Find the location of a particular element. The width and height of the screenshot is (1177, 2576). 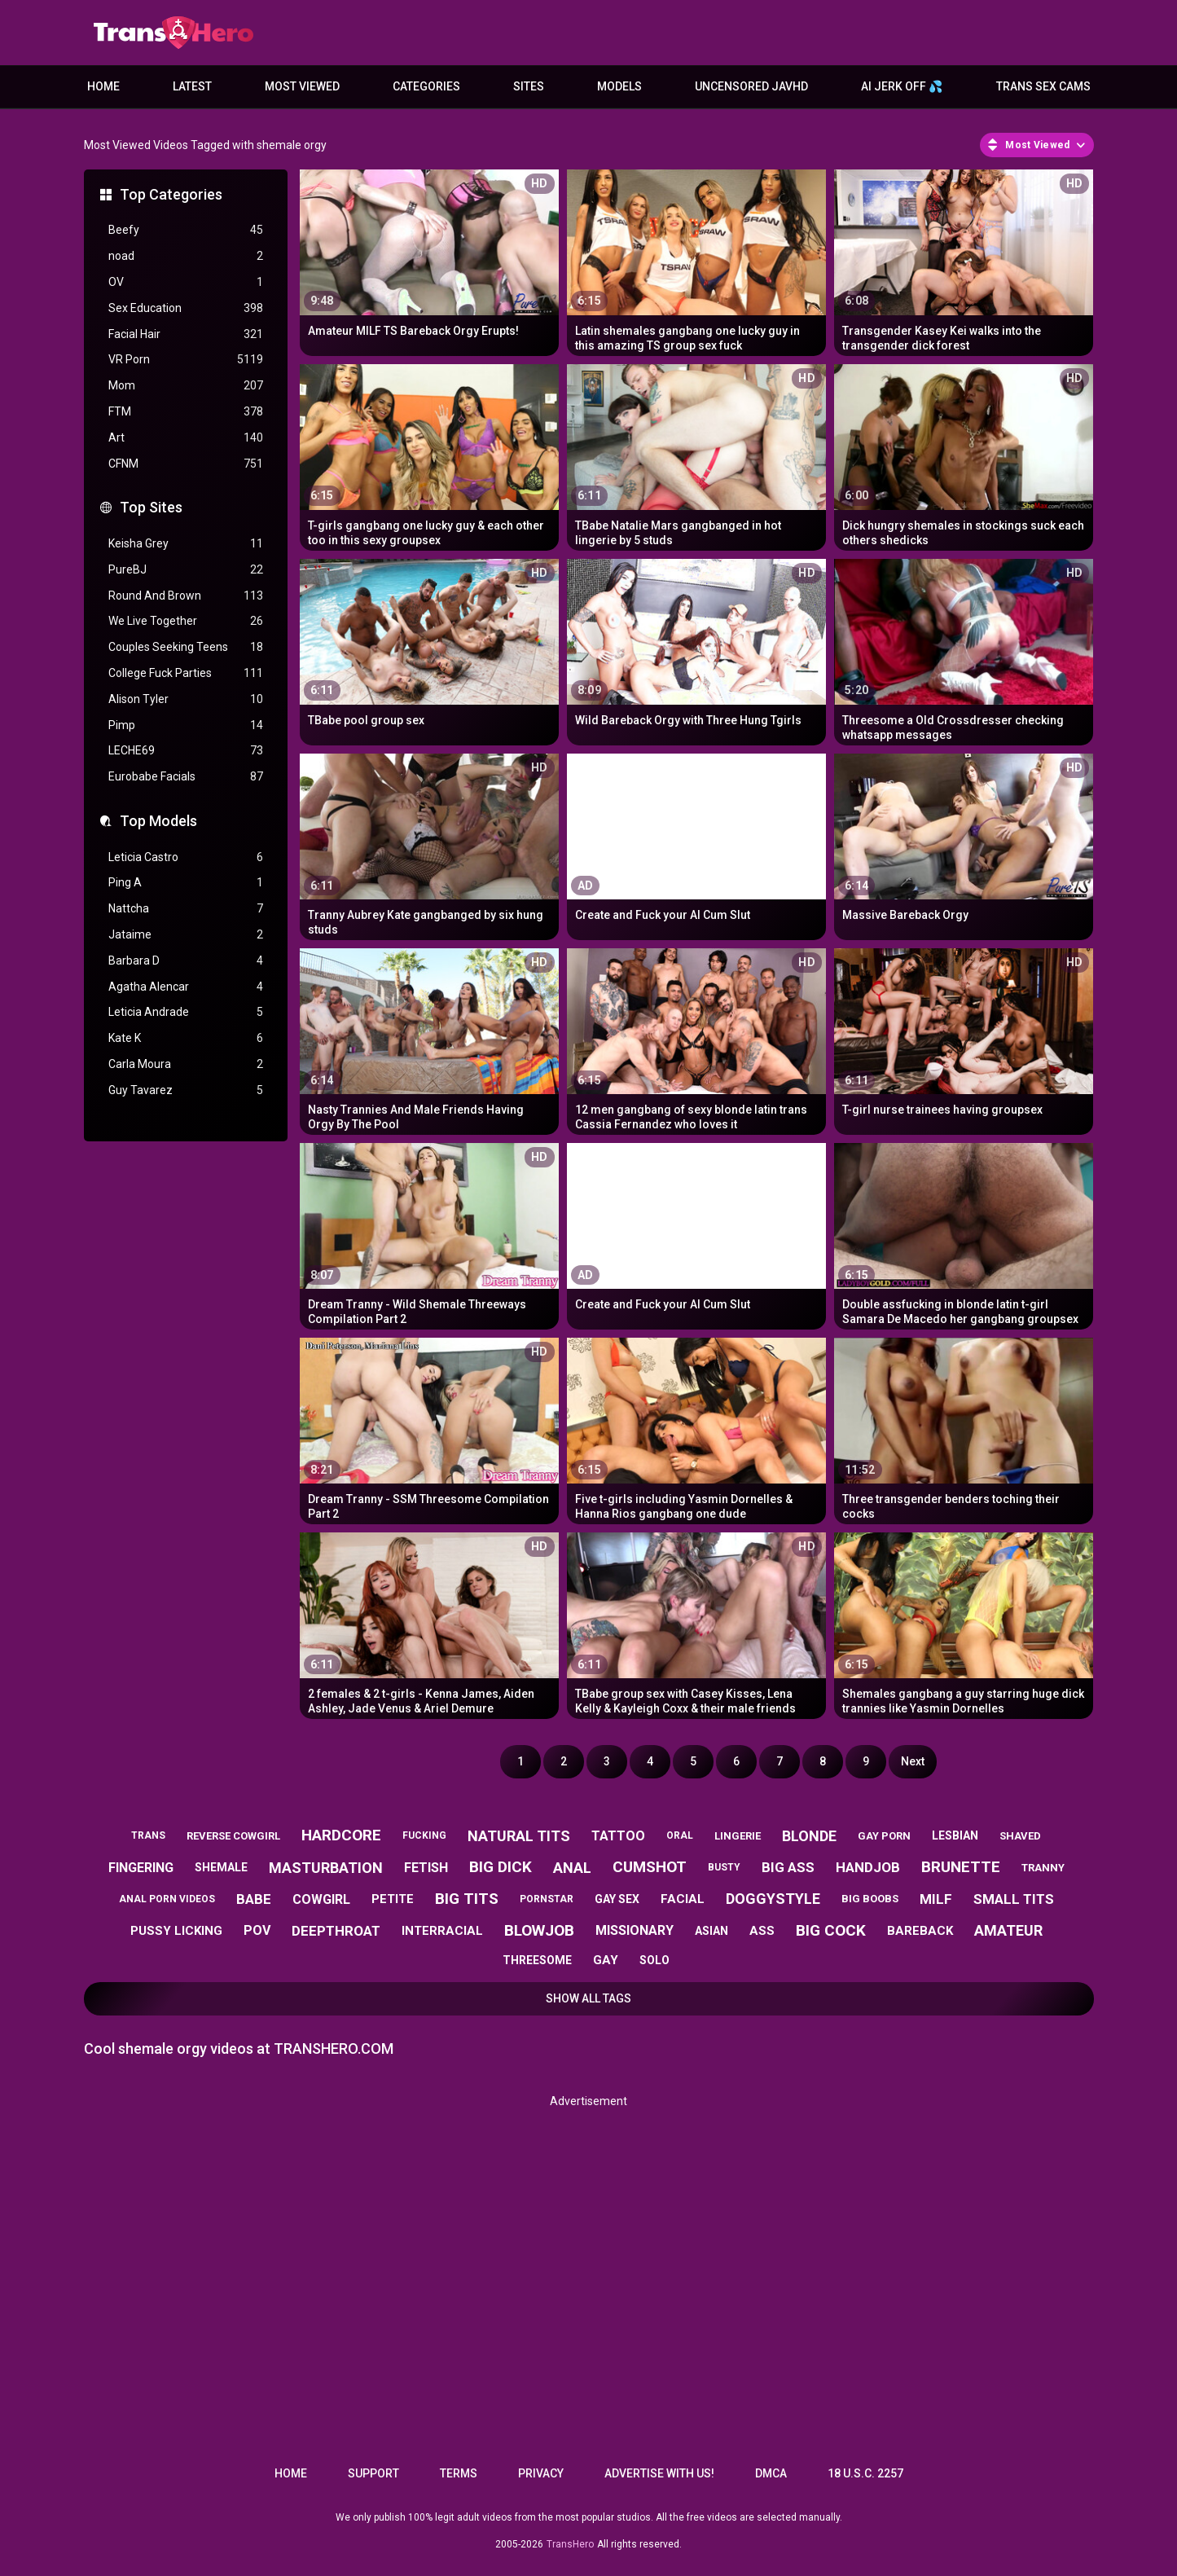

Couples Seeking Teens is located at coordinates (185, 647).